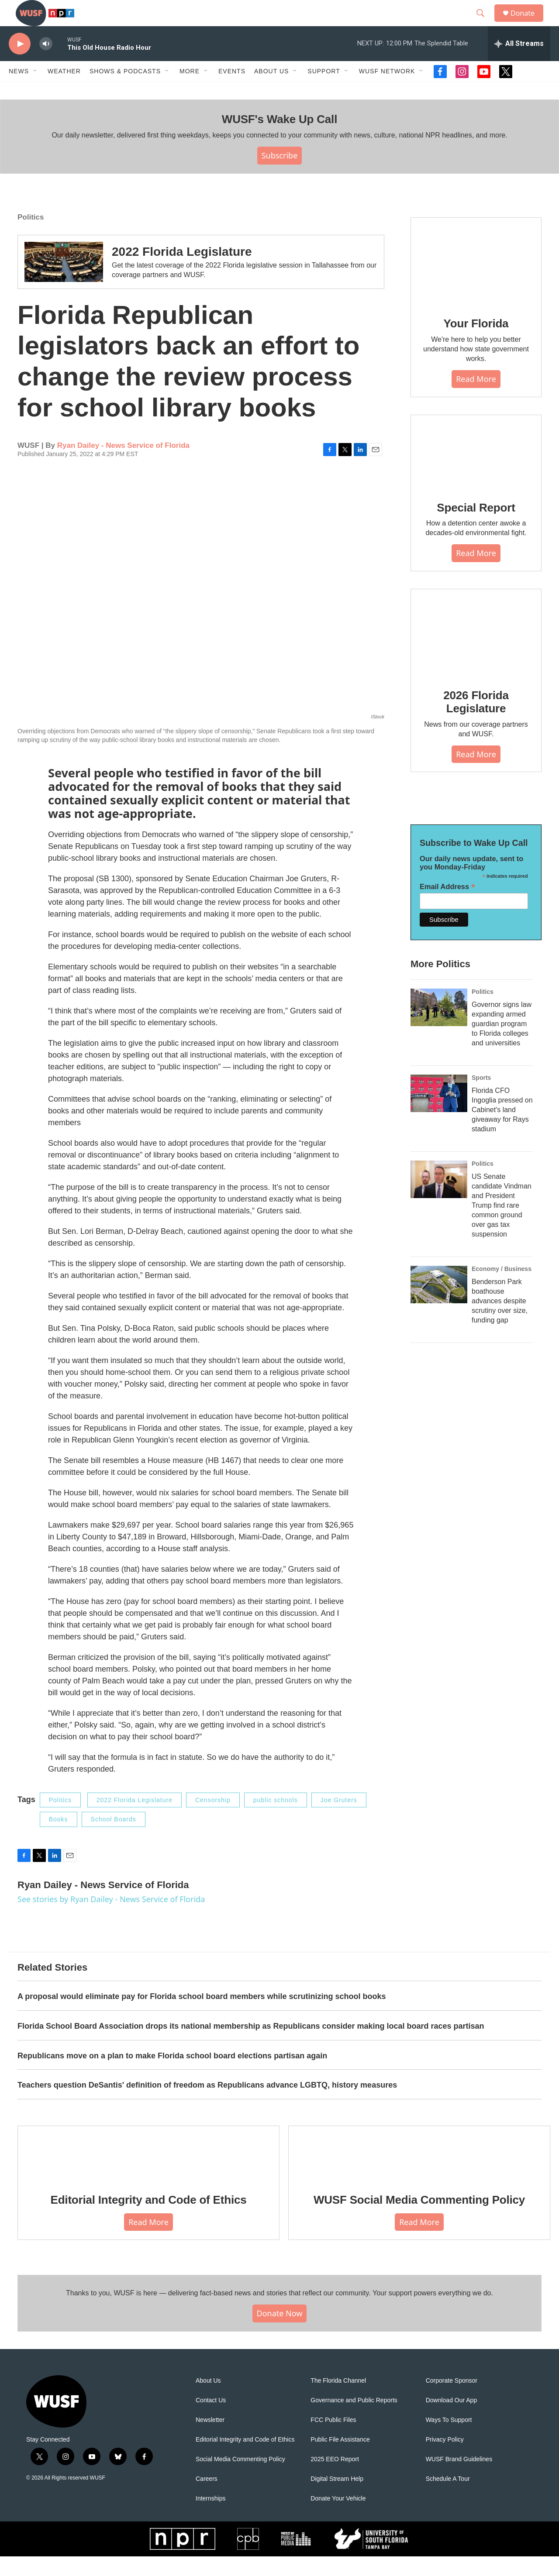 This screenshot has height=2576, width=559. What do you see at coordinates (250, 2045) in the screenshot?
I see `Florida School Board Association drops its national membership as Republicans consider making local board races partisan` at bounding box center [250, 2045].